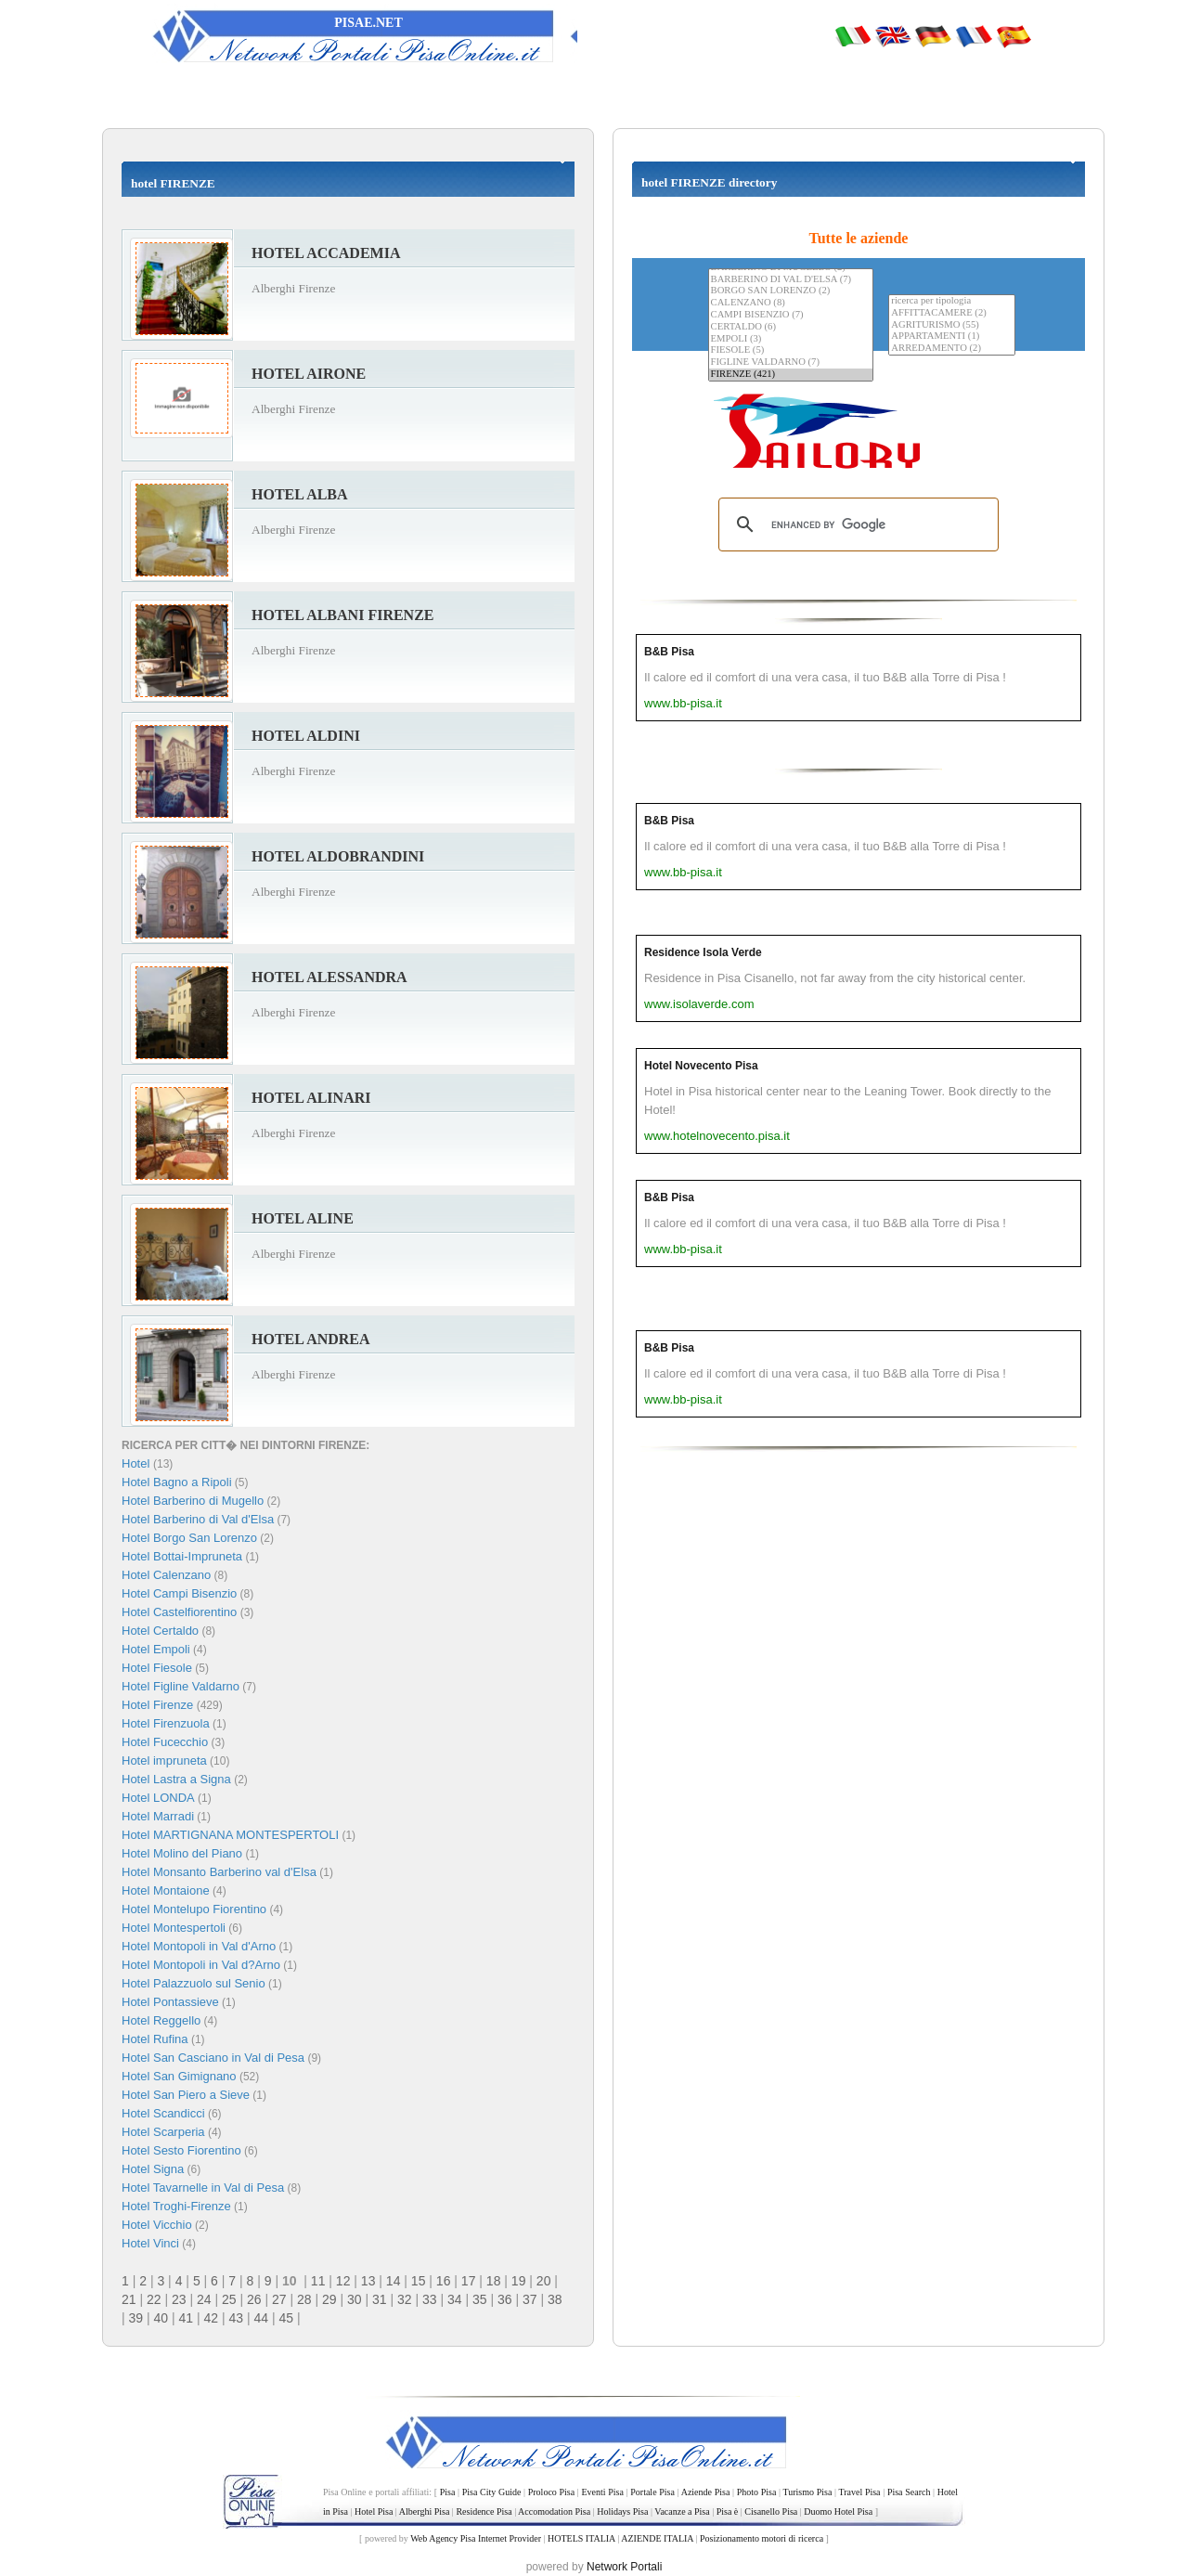 Image resolution: width=1188 pixels, height=2576 pixels. Describe the element at coordinates (790, 350) in the screenshot. I see `FIESOLE (5)` at that location.